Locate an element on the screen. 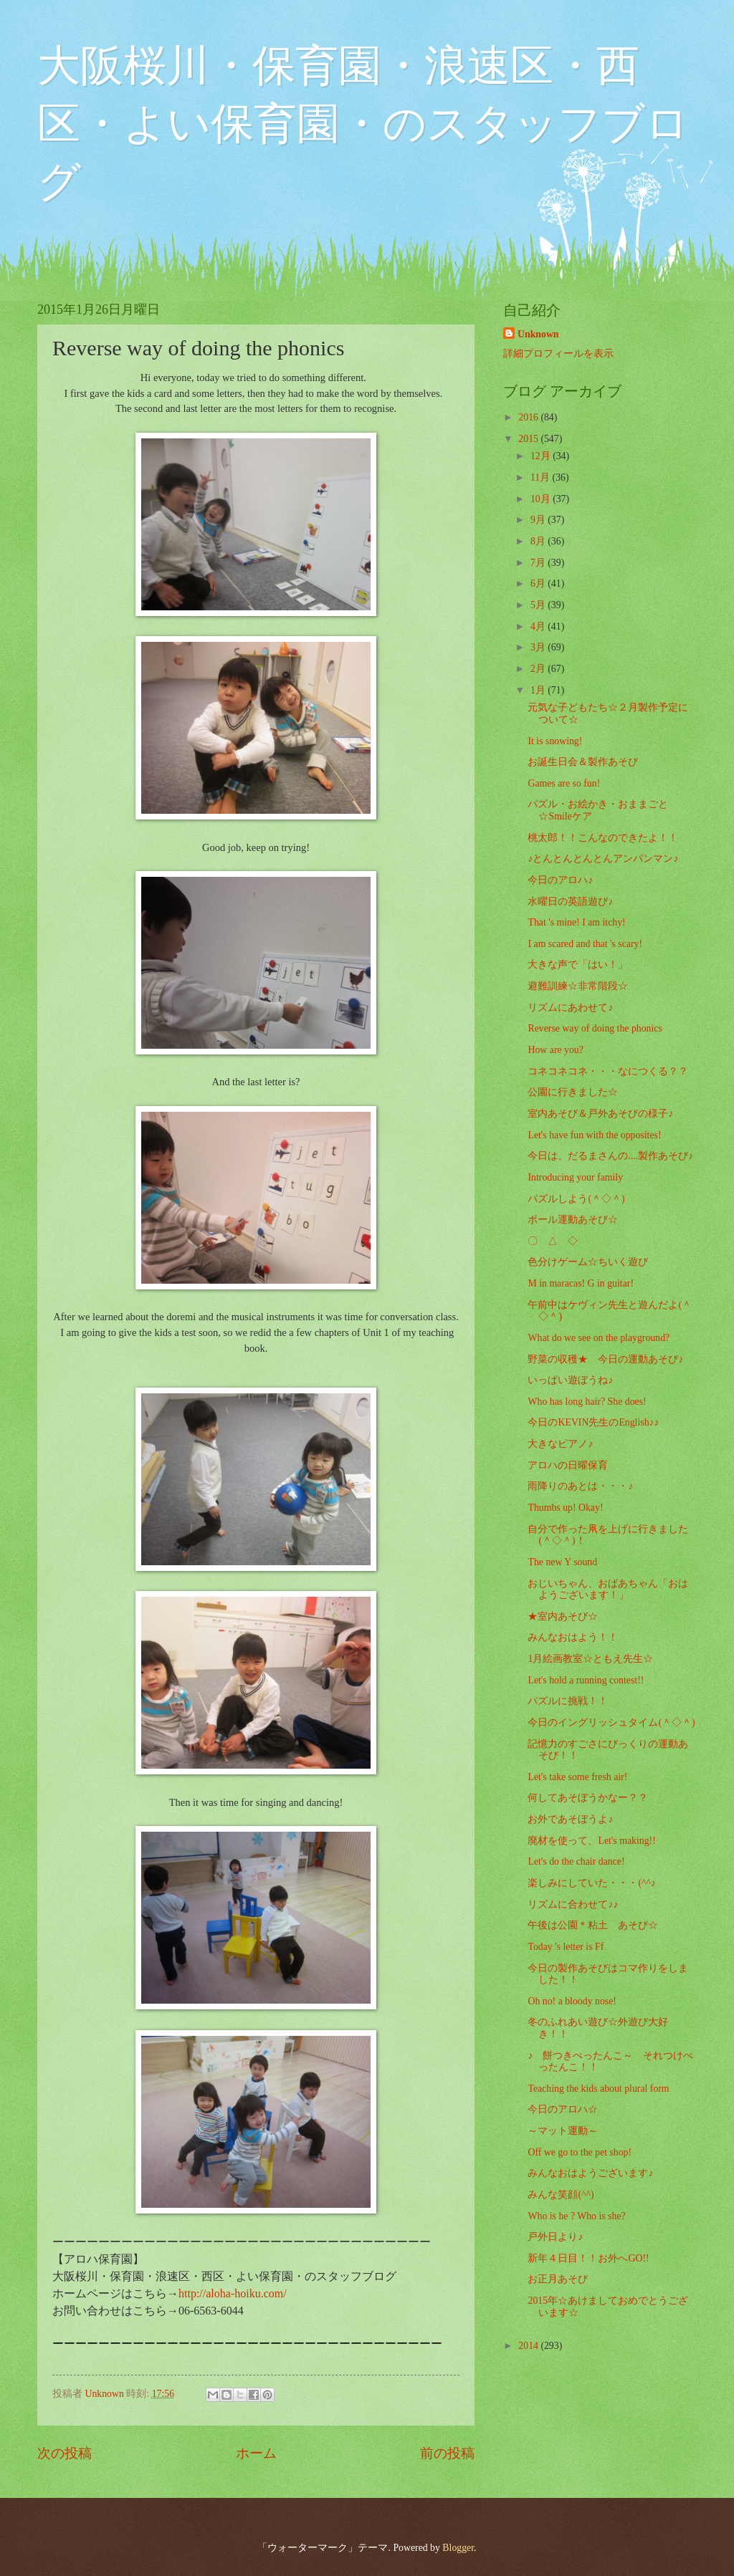 This screenshot has width=734, height=2576. Off we go to the pet shop! is located at coordinates (579, 2152).